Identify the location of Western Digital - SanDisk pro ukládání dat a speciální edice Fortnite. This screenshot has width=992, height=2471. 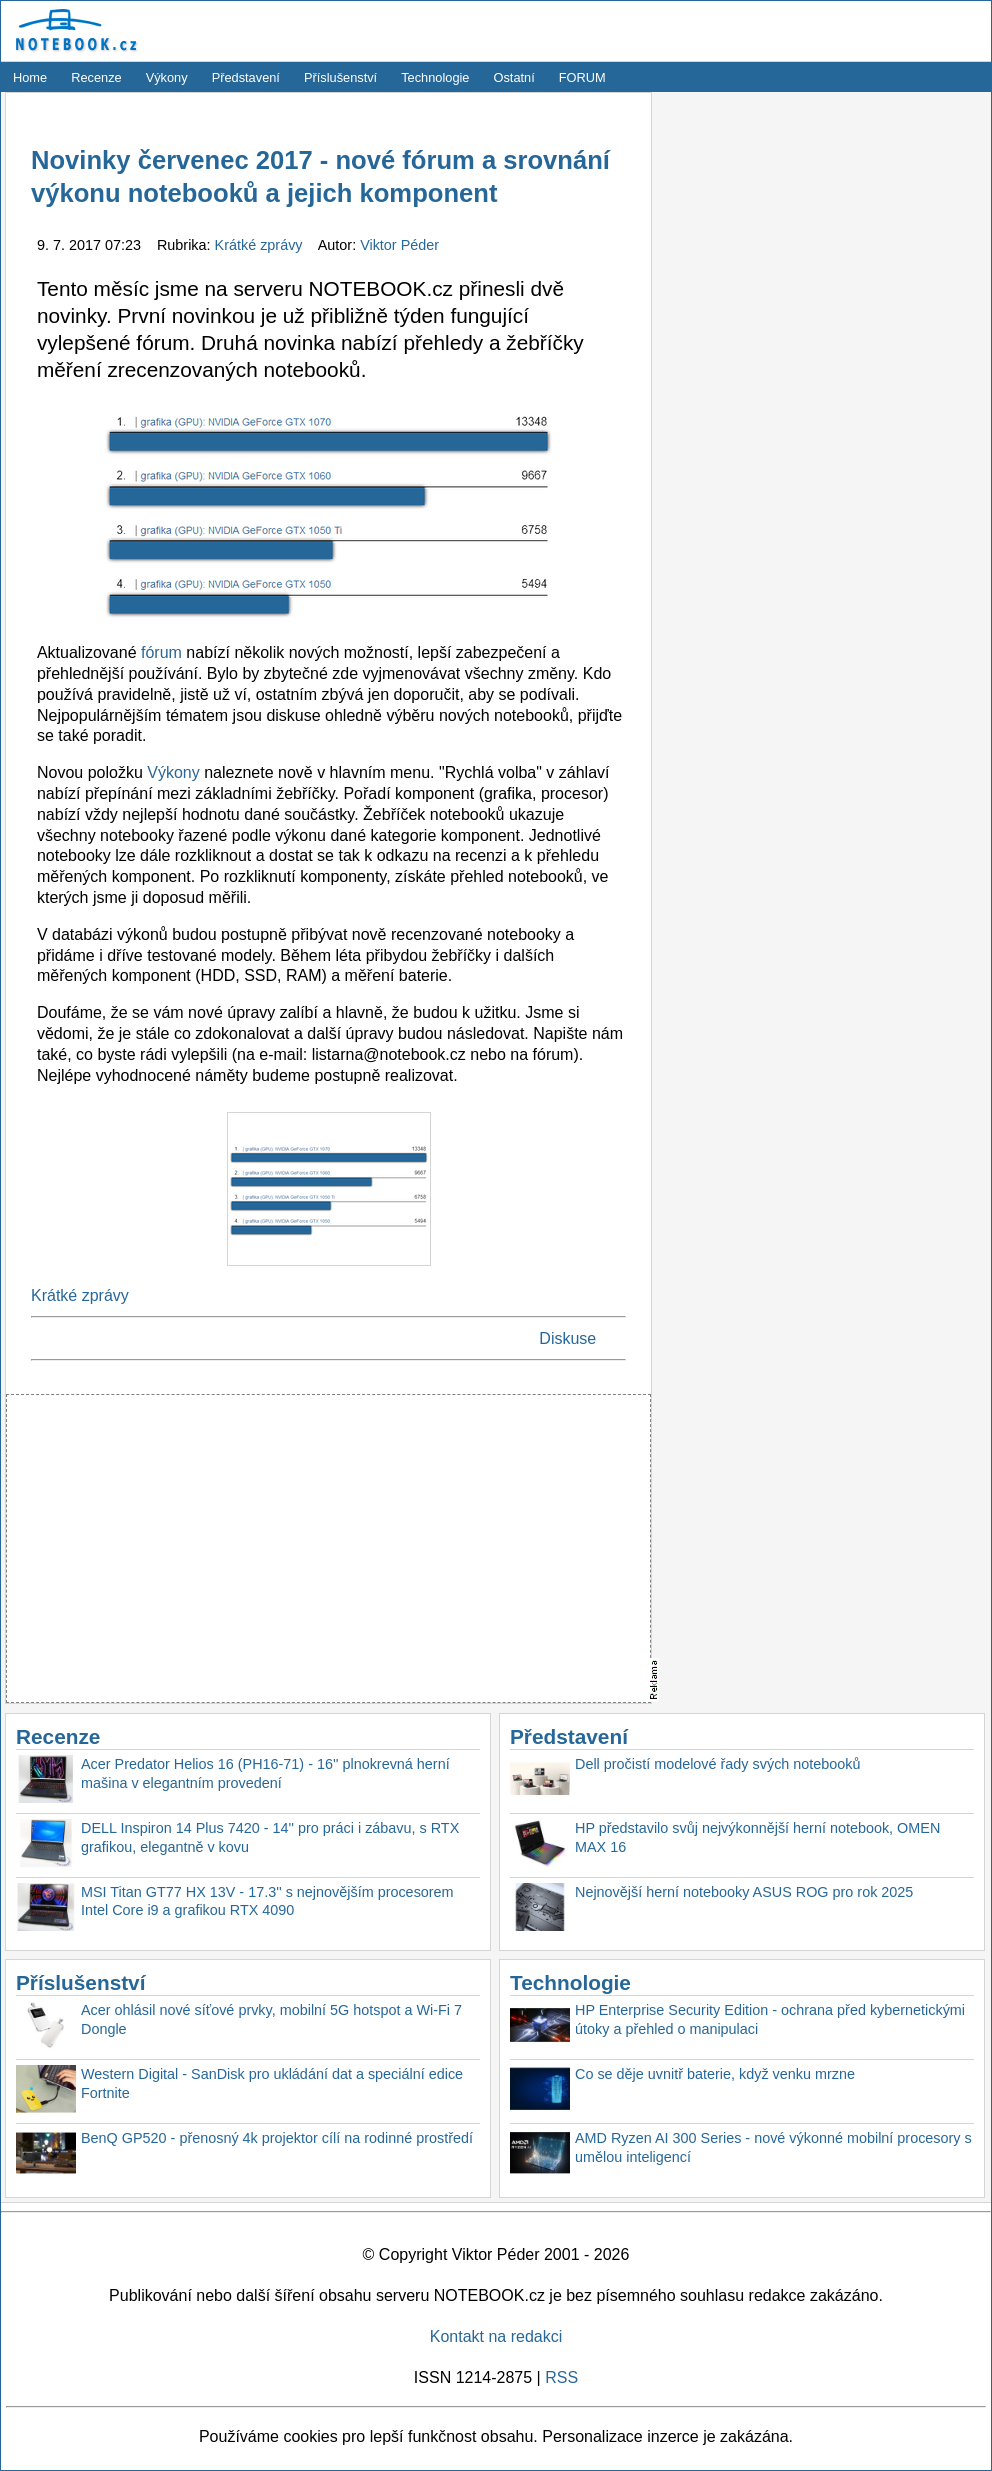
(272, 2083).